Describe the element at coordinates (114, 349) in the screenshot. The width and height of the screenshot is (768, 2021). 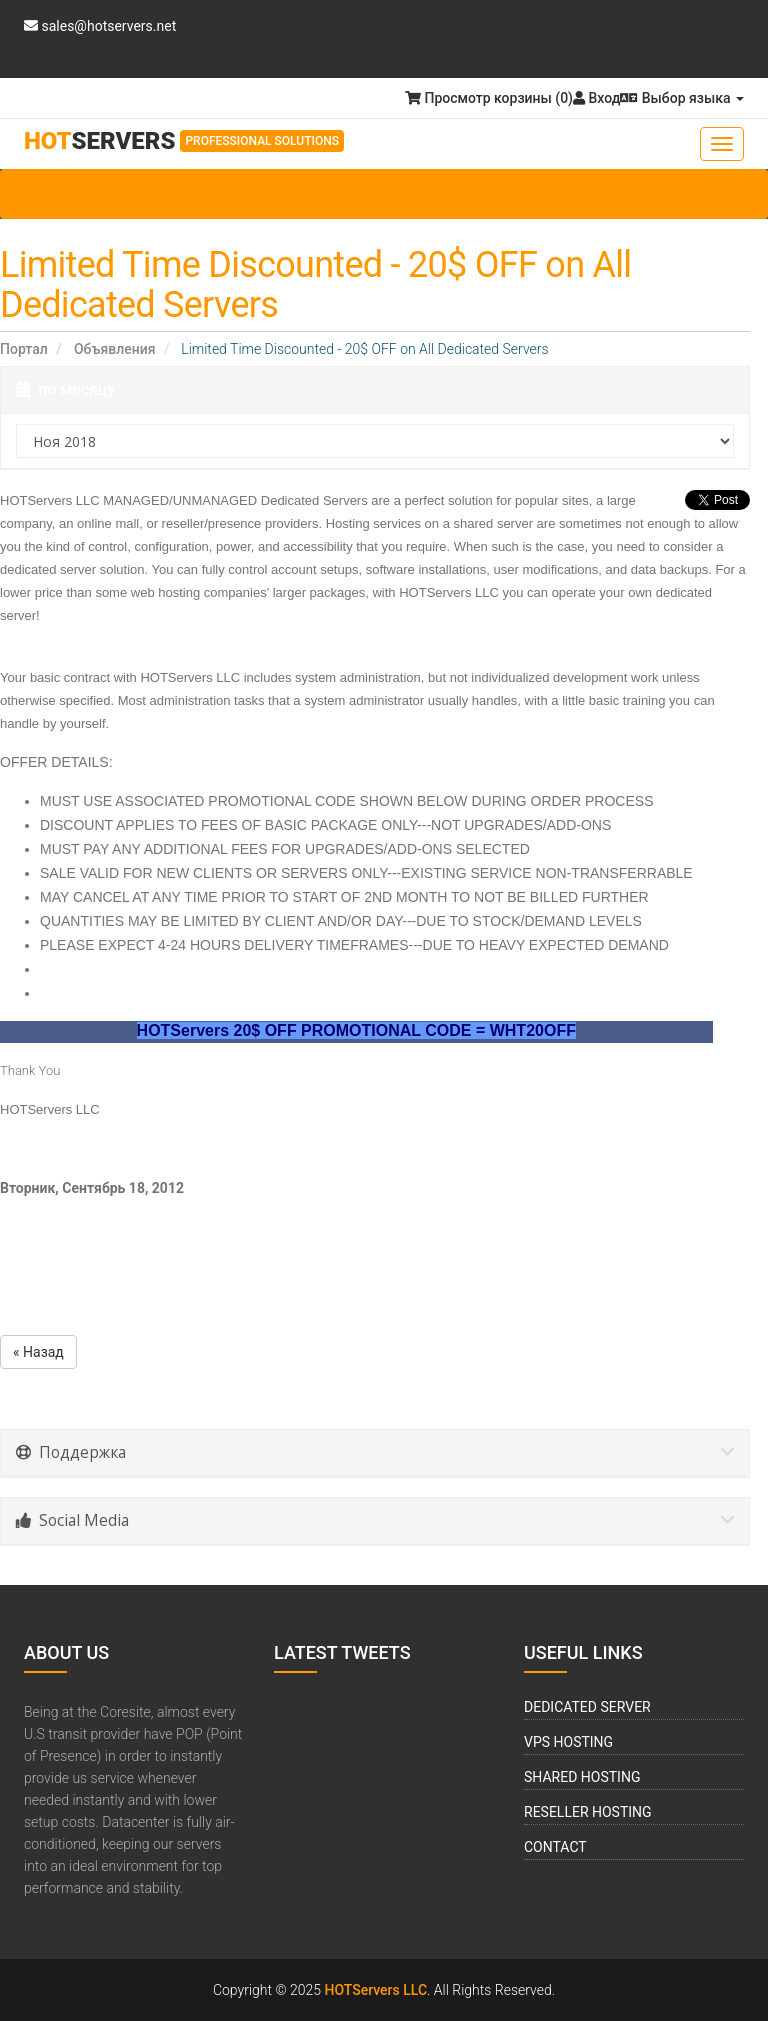
I see `Объявления` at that location.